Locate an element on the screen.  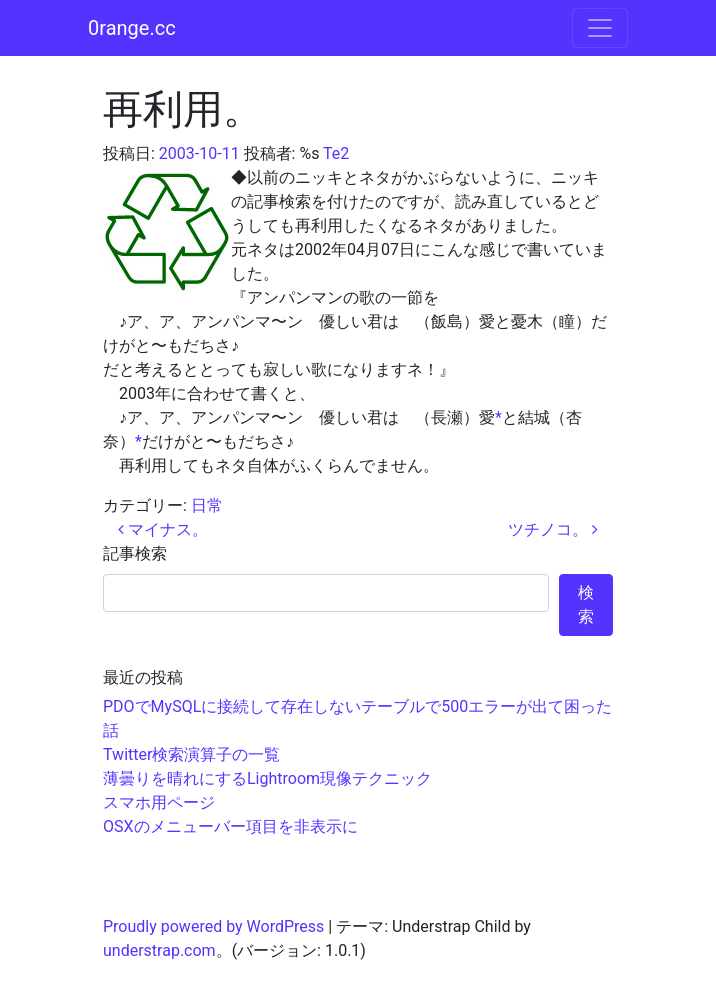
Twitter検索演算子の一覧 is located at coordinates (191, 754).